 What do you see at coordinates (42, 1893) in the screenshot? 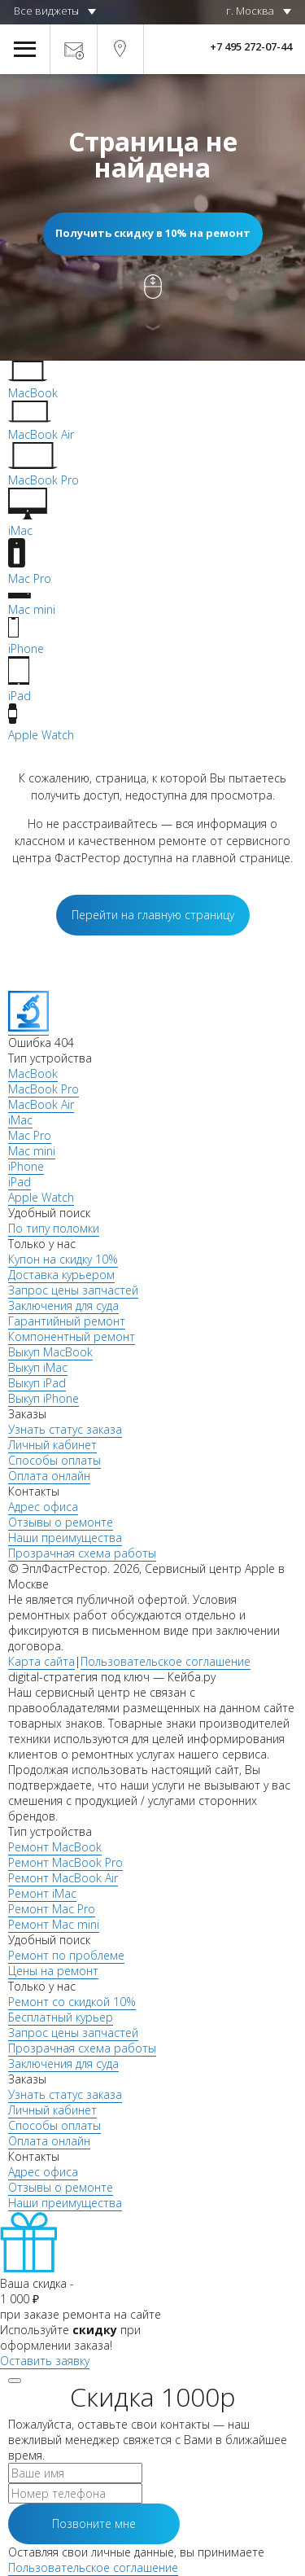
I see `Ремонт iMac` at bounding box center [42, 1893].